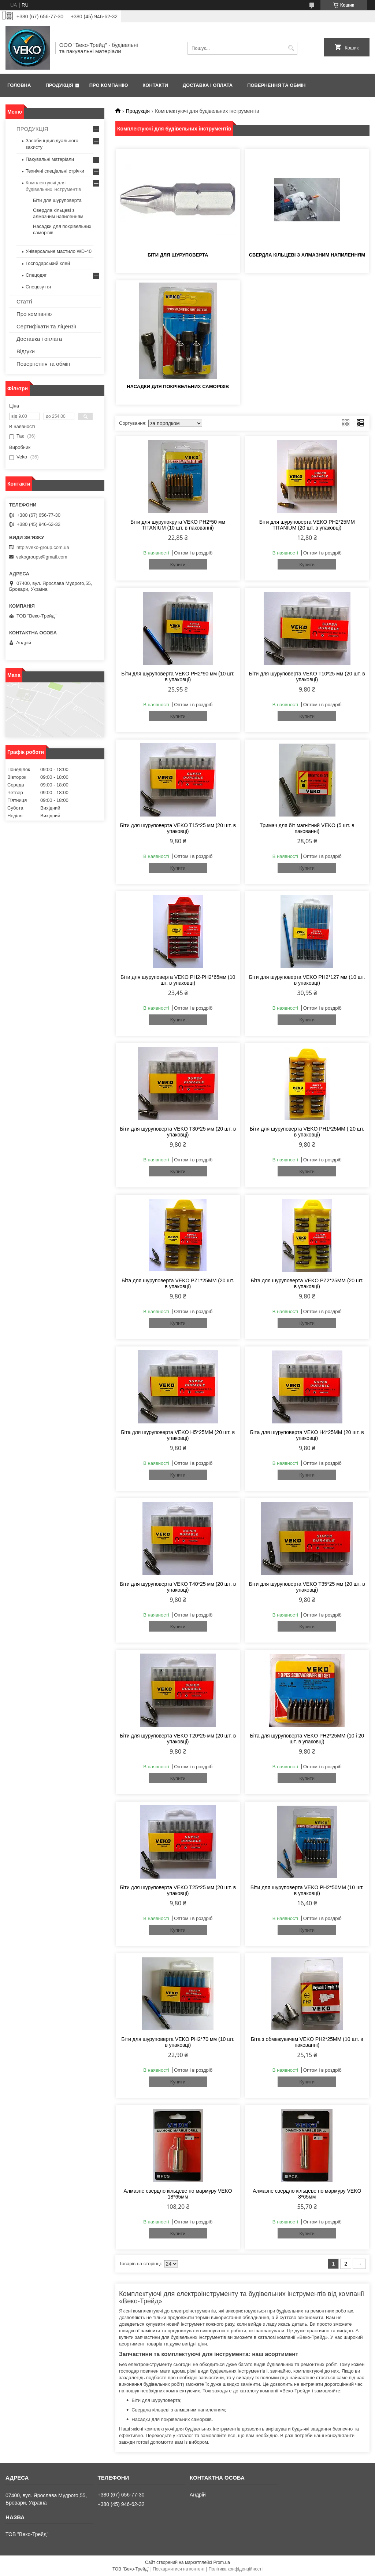 Image resolution: width=375 pixels, height=2576 pixels. I want to click on Біти для шуруповерта VEKO T15*25 мм (20 шт. в упаковці), so click(178, 828).